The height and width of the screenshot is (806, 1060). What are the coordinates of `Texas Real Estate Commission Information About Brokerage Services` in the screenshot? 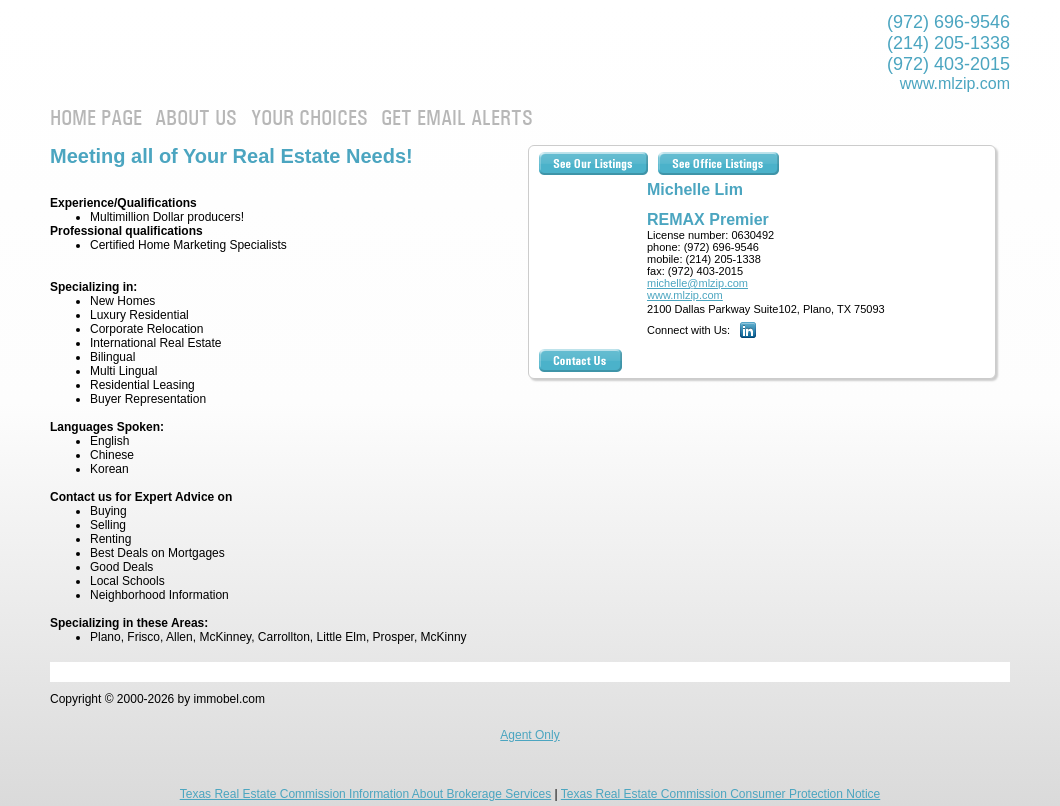 It's located at (366, 794).